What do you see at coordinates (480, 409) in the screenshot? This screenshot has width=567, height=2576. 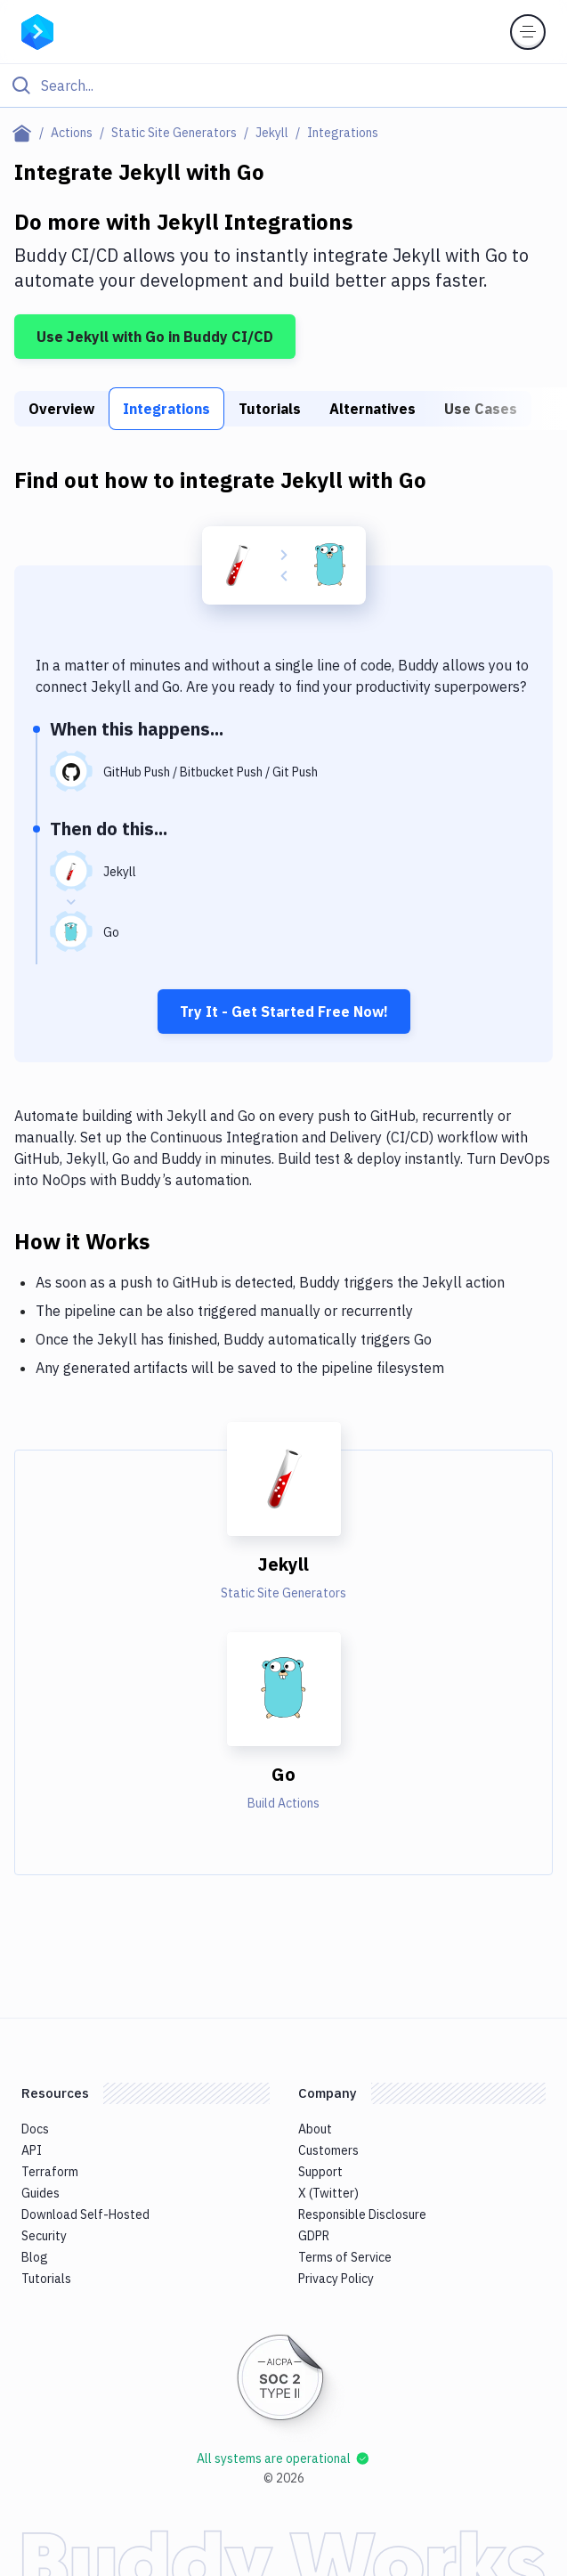 I see `Use Cases` at bounding box center [480, 409].